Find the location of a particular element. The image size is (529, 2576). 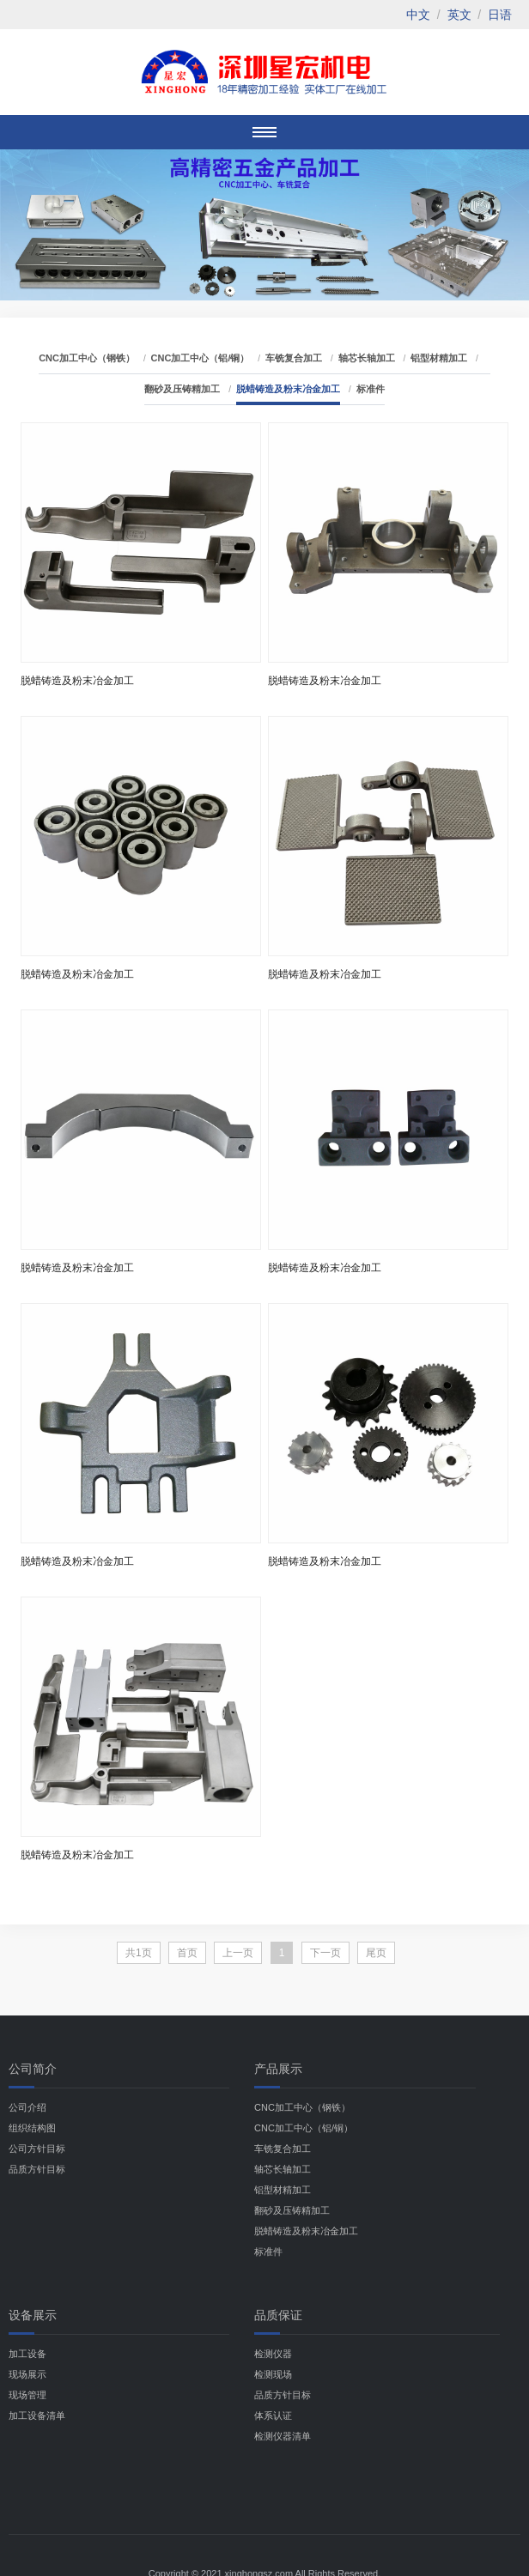

公司介绍 is located at coordinates (27, 2107).